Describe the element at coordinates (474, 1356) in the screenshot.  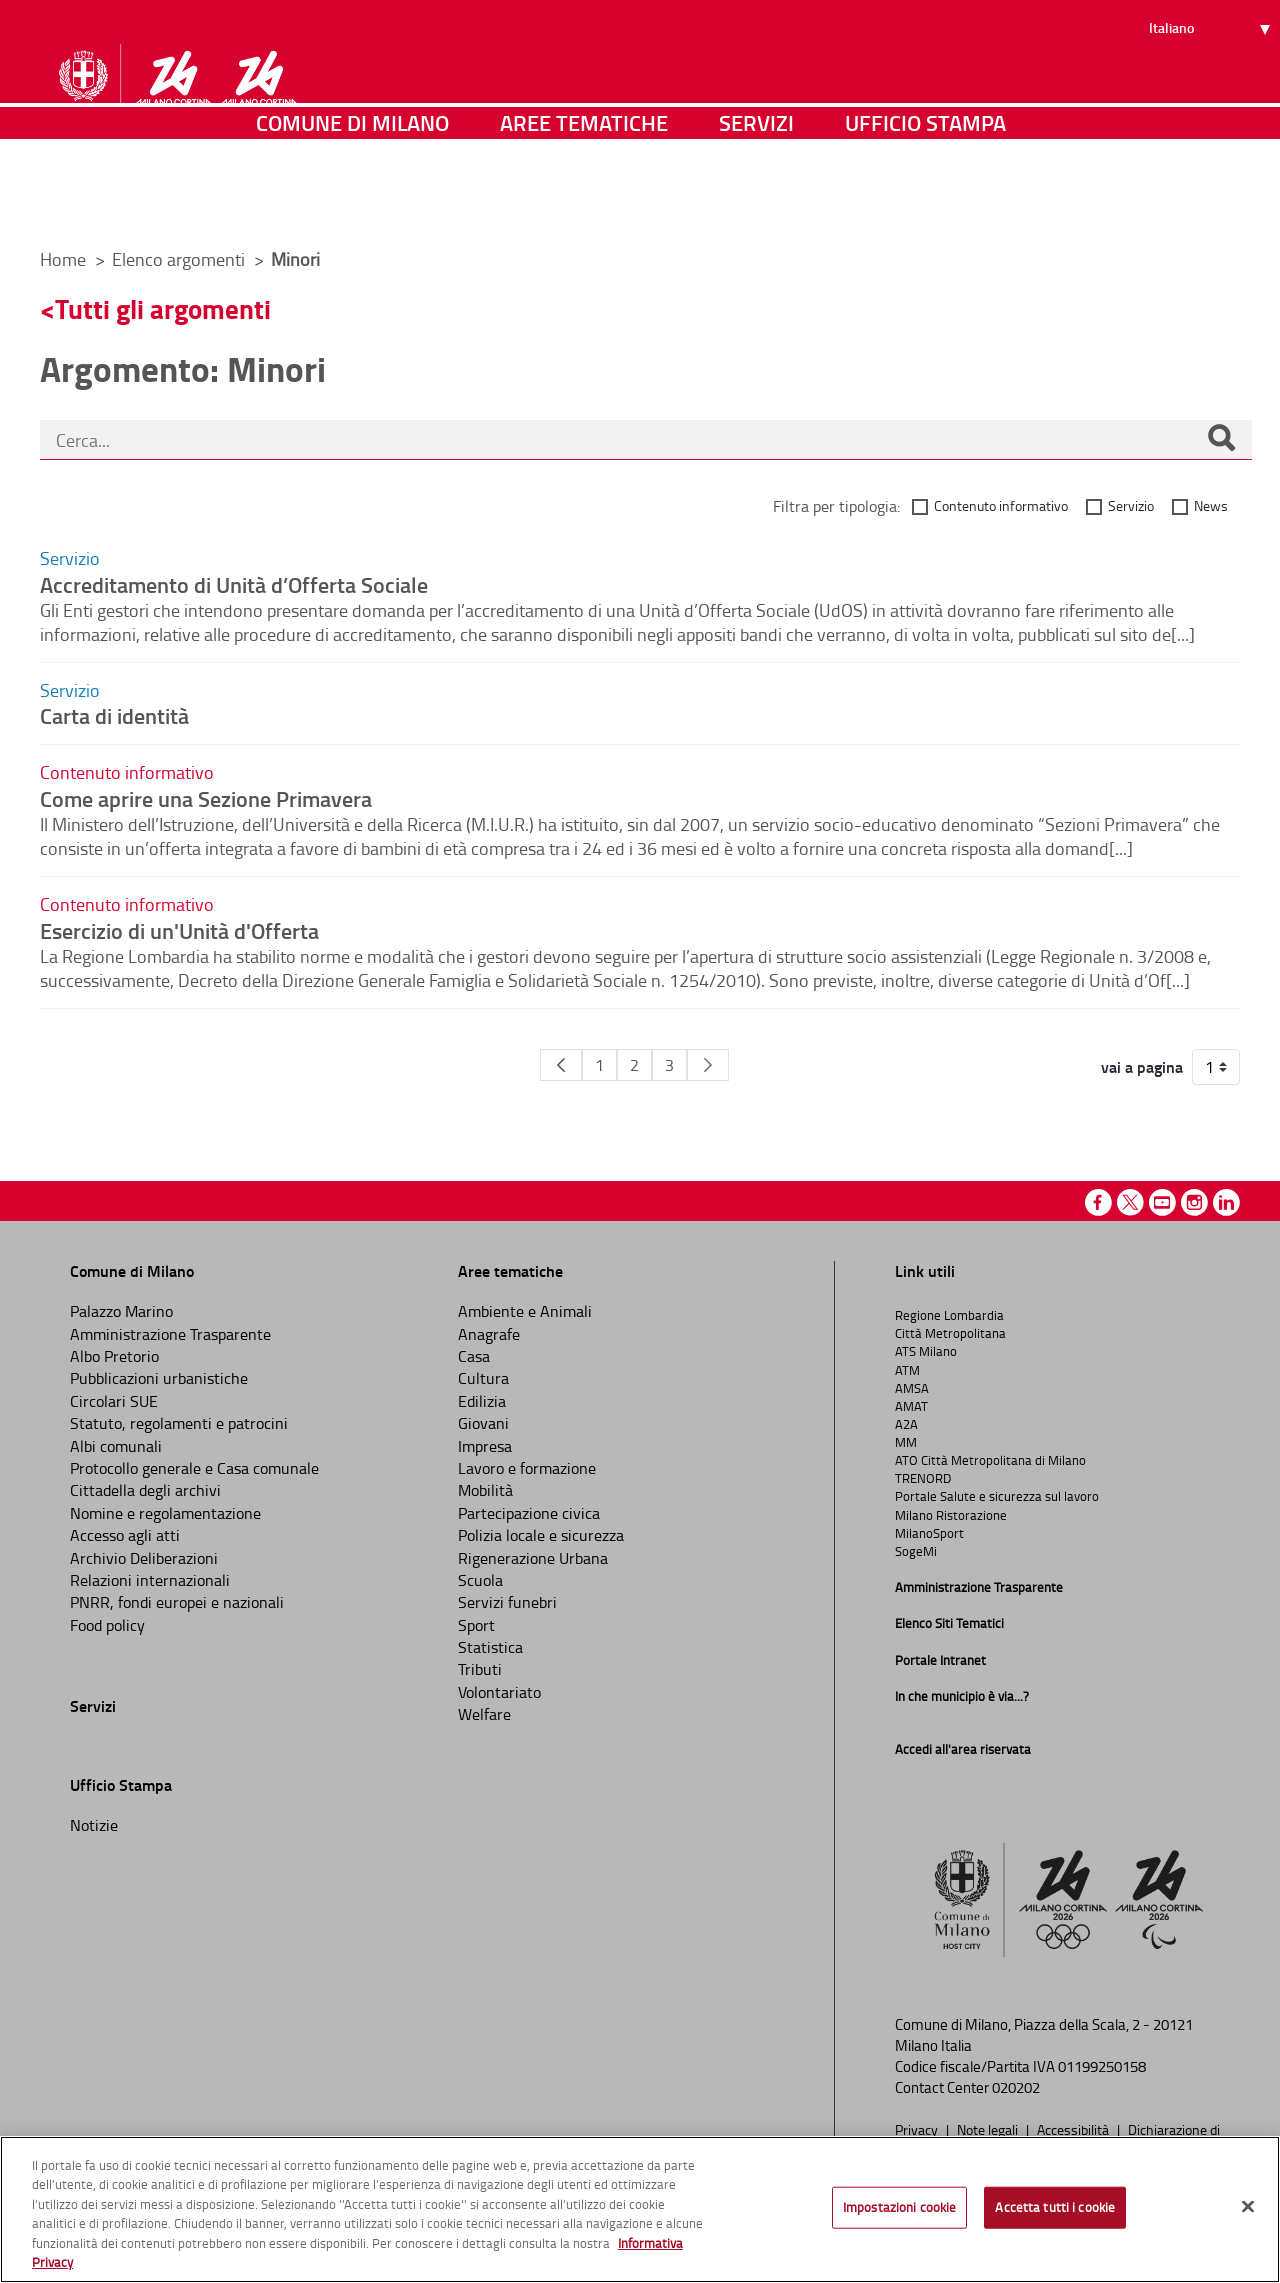
I see `Casa` at that location.